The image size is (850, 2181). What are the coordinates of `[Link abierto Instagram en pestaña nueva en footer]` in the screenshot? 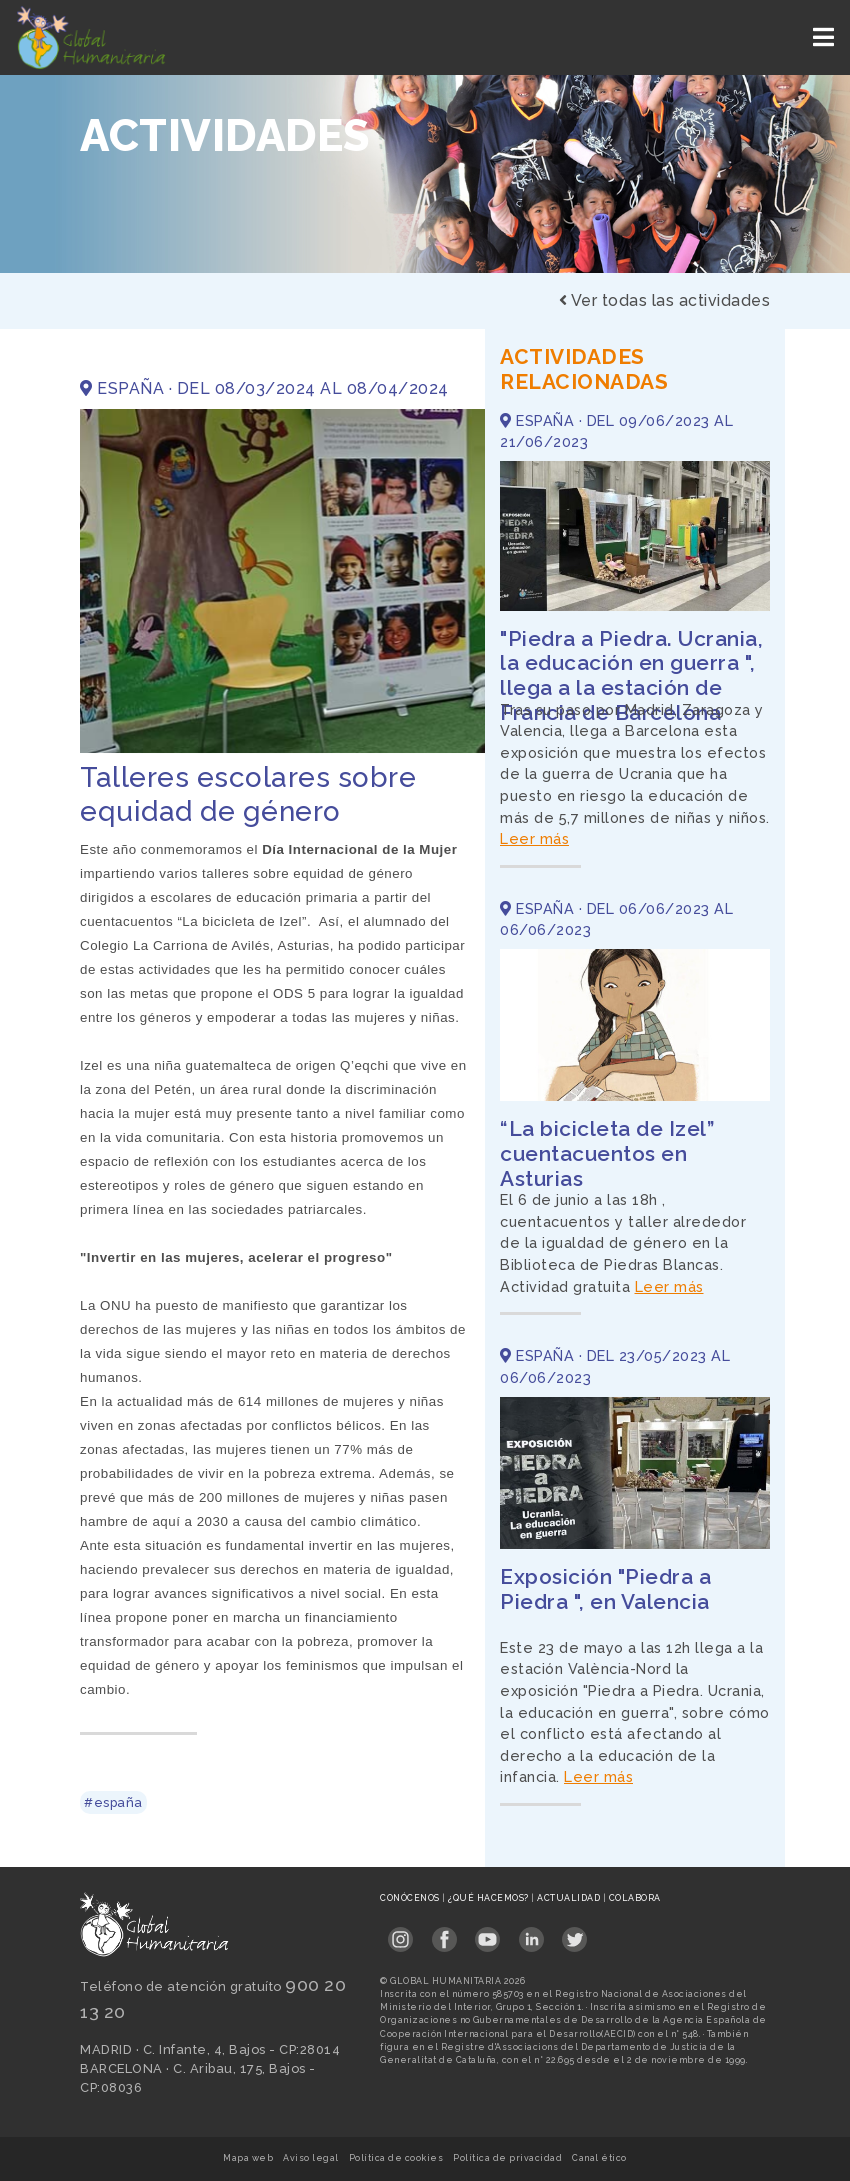 It's located at (400, 1933).